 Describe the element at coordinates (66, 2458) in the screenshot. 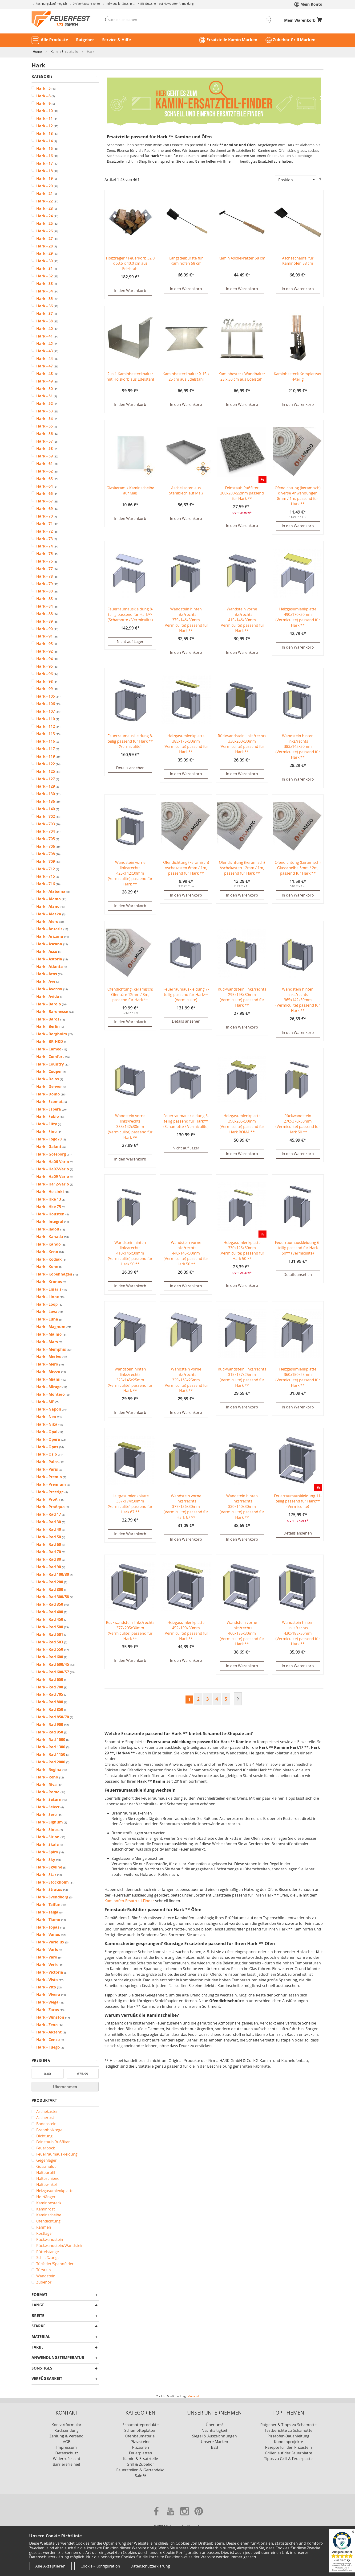

I see `Widerrufsrecht` at that location.